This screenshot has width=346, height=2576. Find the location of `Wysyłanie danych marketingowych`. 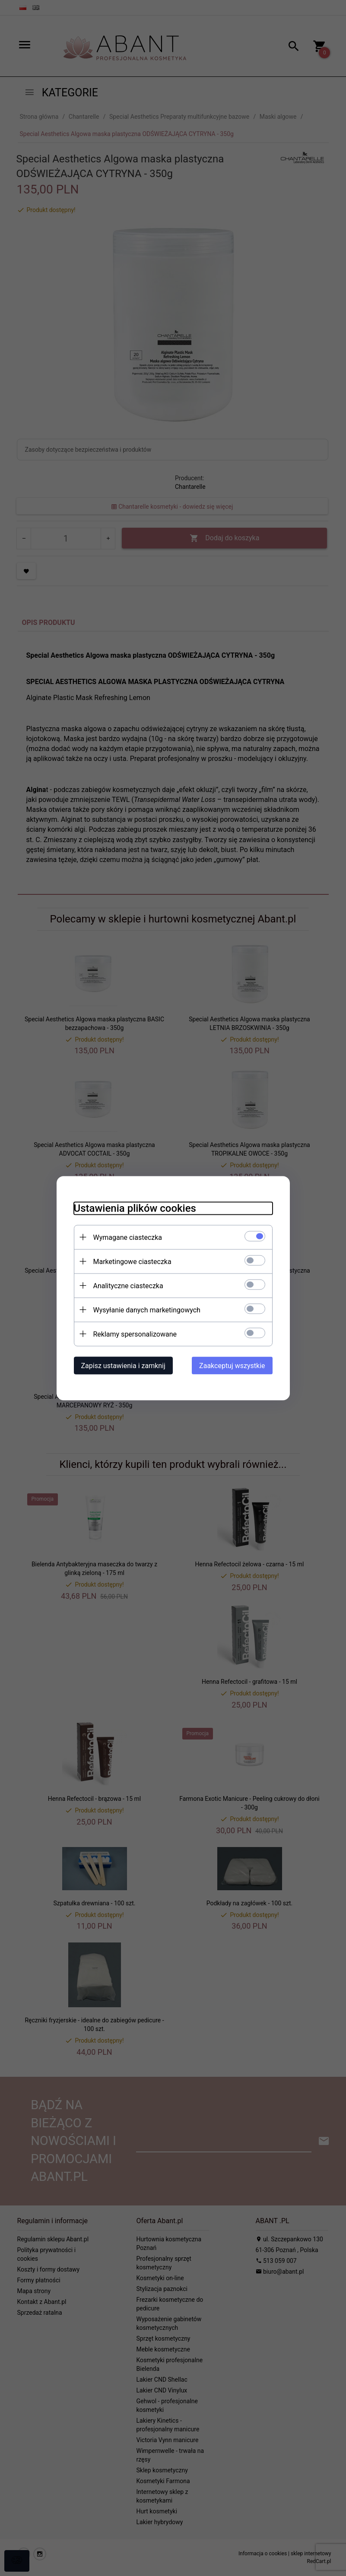

Wysyłanie danych marketingowych is located at coordinates (146, 1309).